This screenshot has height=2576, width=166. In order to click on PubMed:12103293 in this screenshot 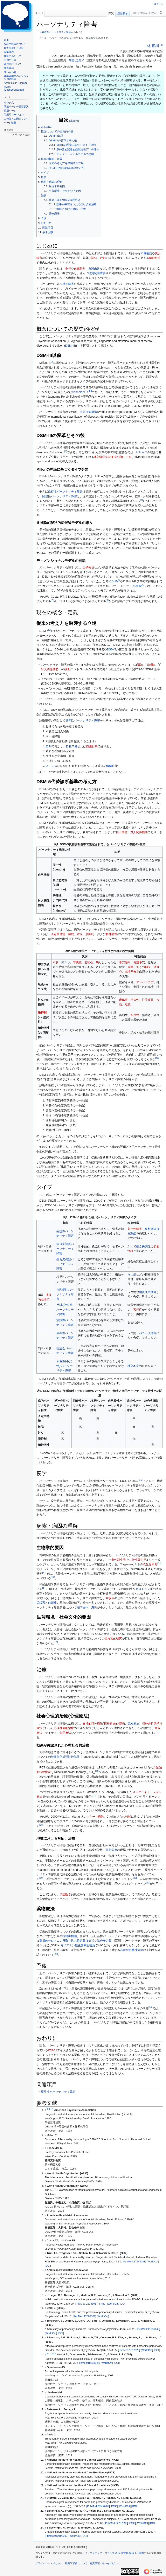, I will do `click(56, 2536)`.